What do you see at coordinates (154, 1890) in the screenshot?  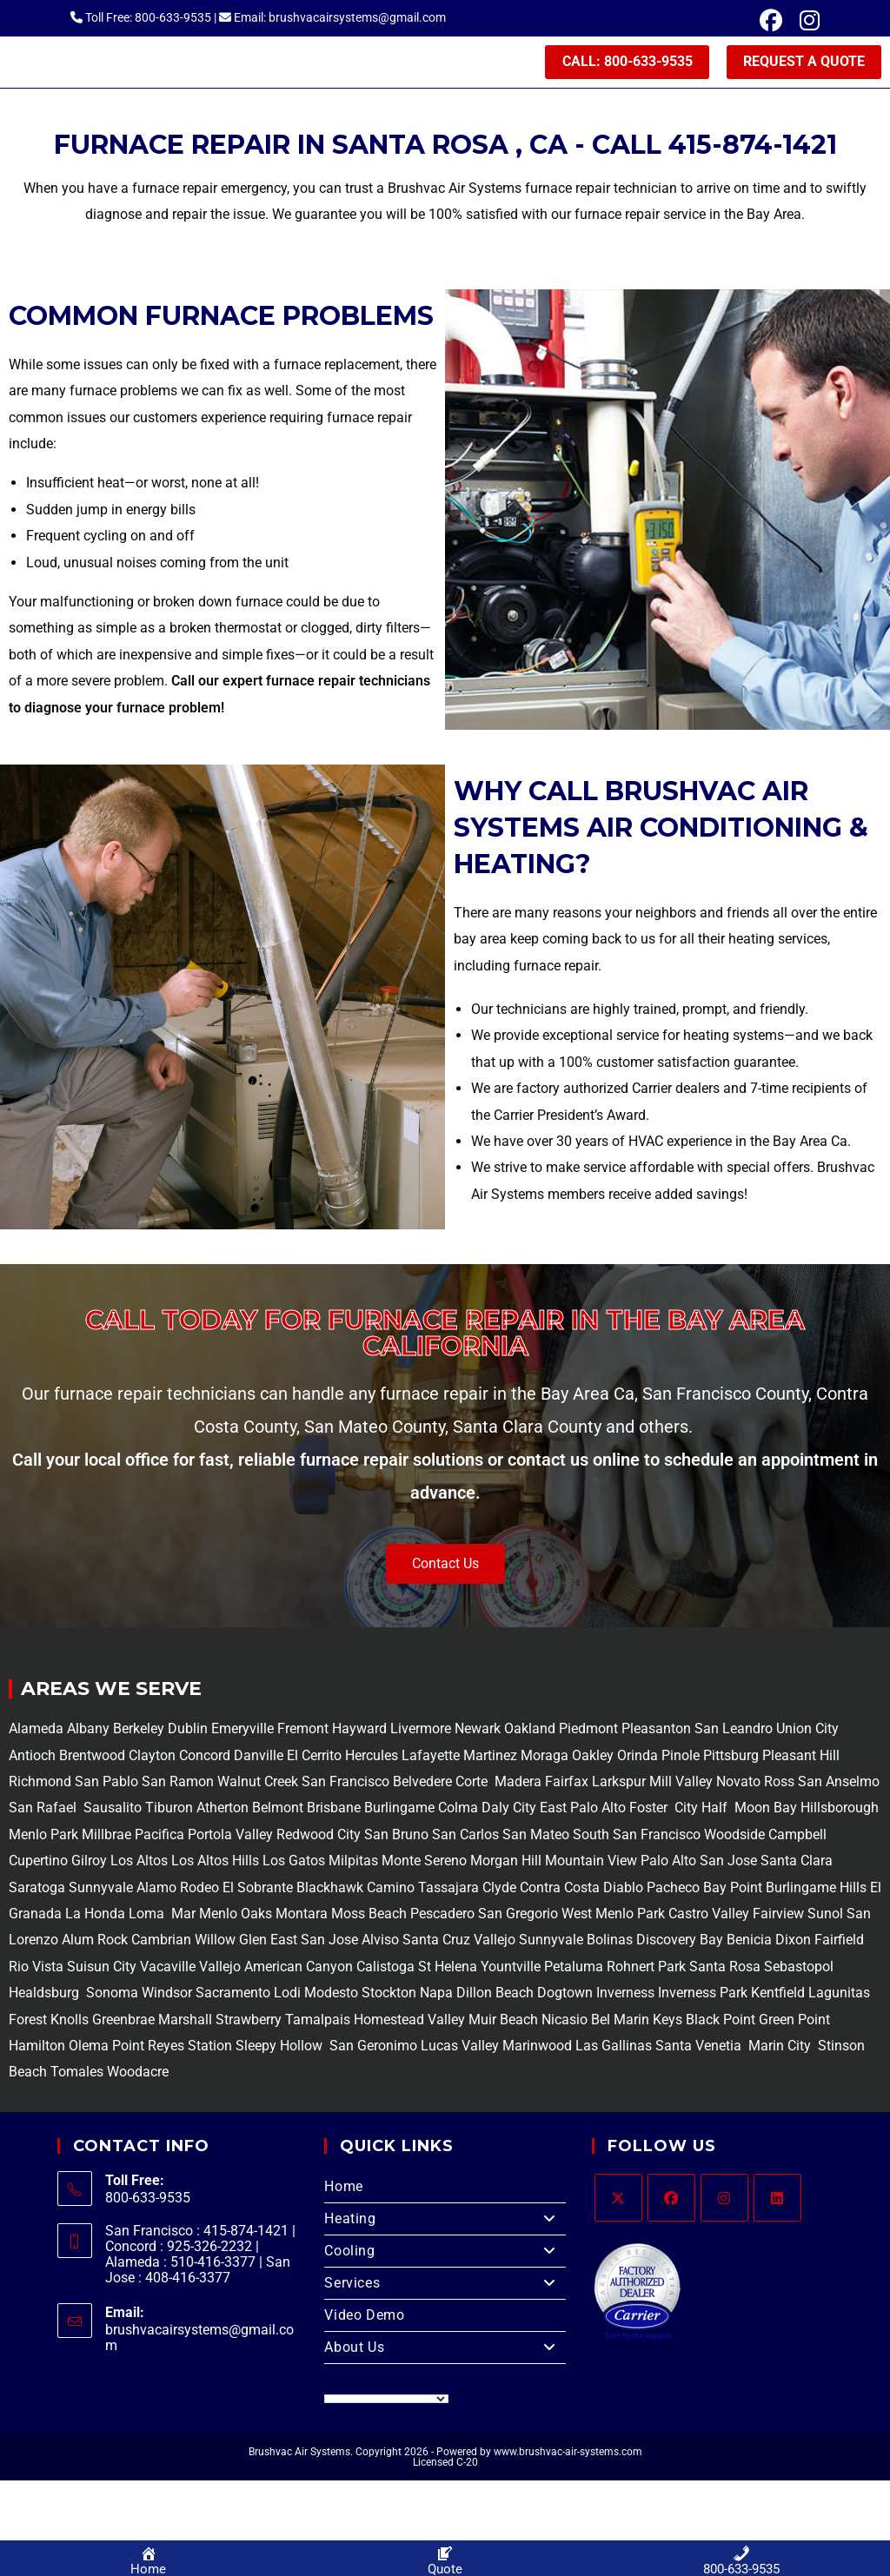 I see `Alamo` at bounding box center [154, 1890].